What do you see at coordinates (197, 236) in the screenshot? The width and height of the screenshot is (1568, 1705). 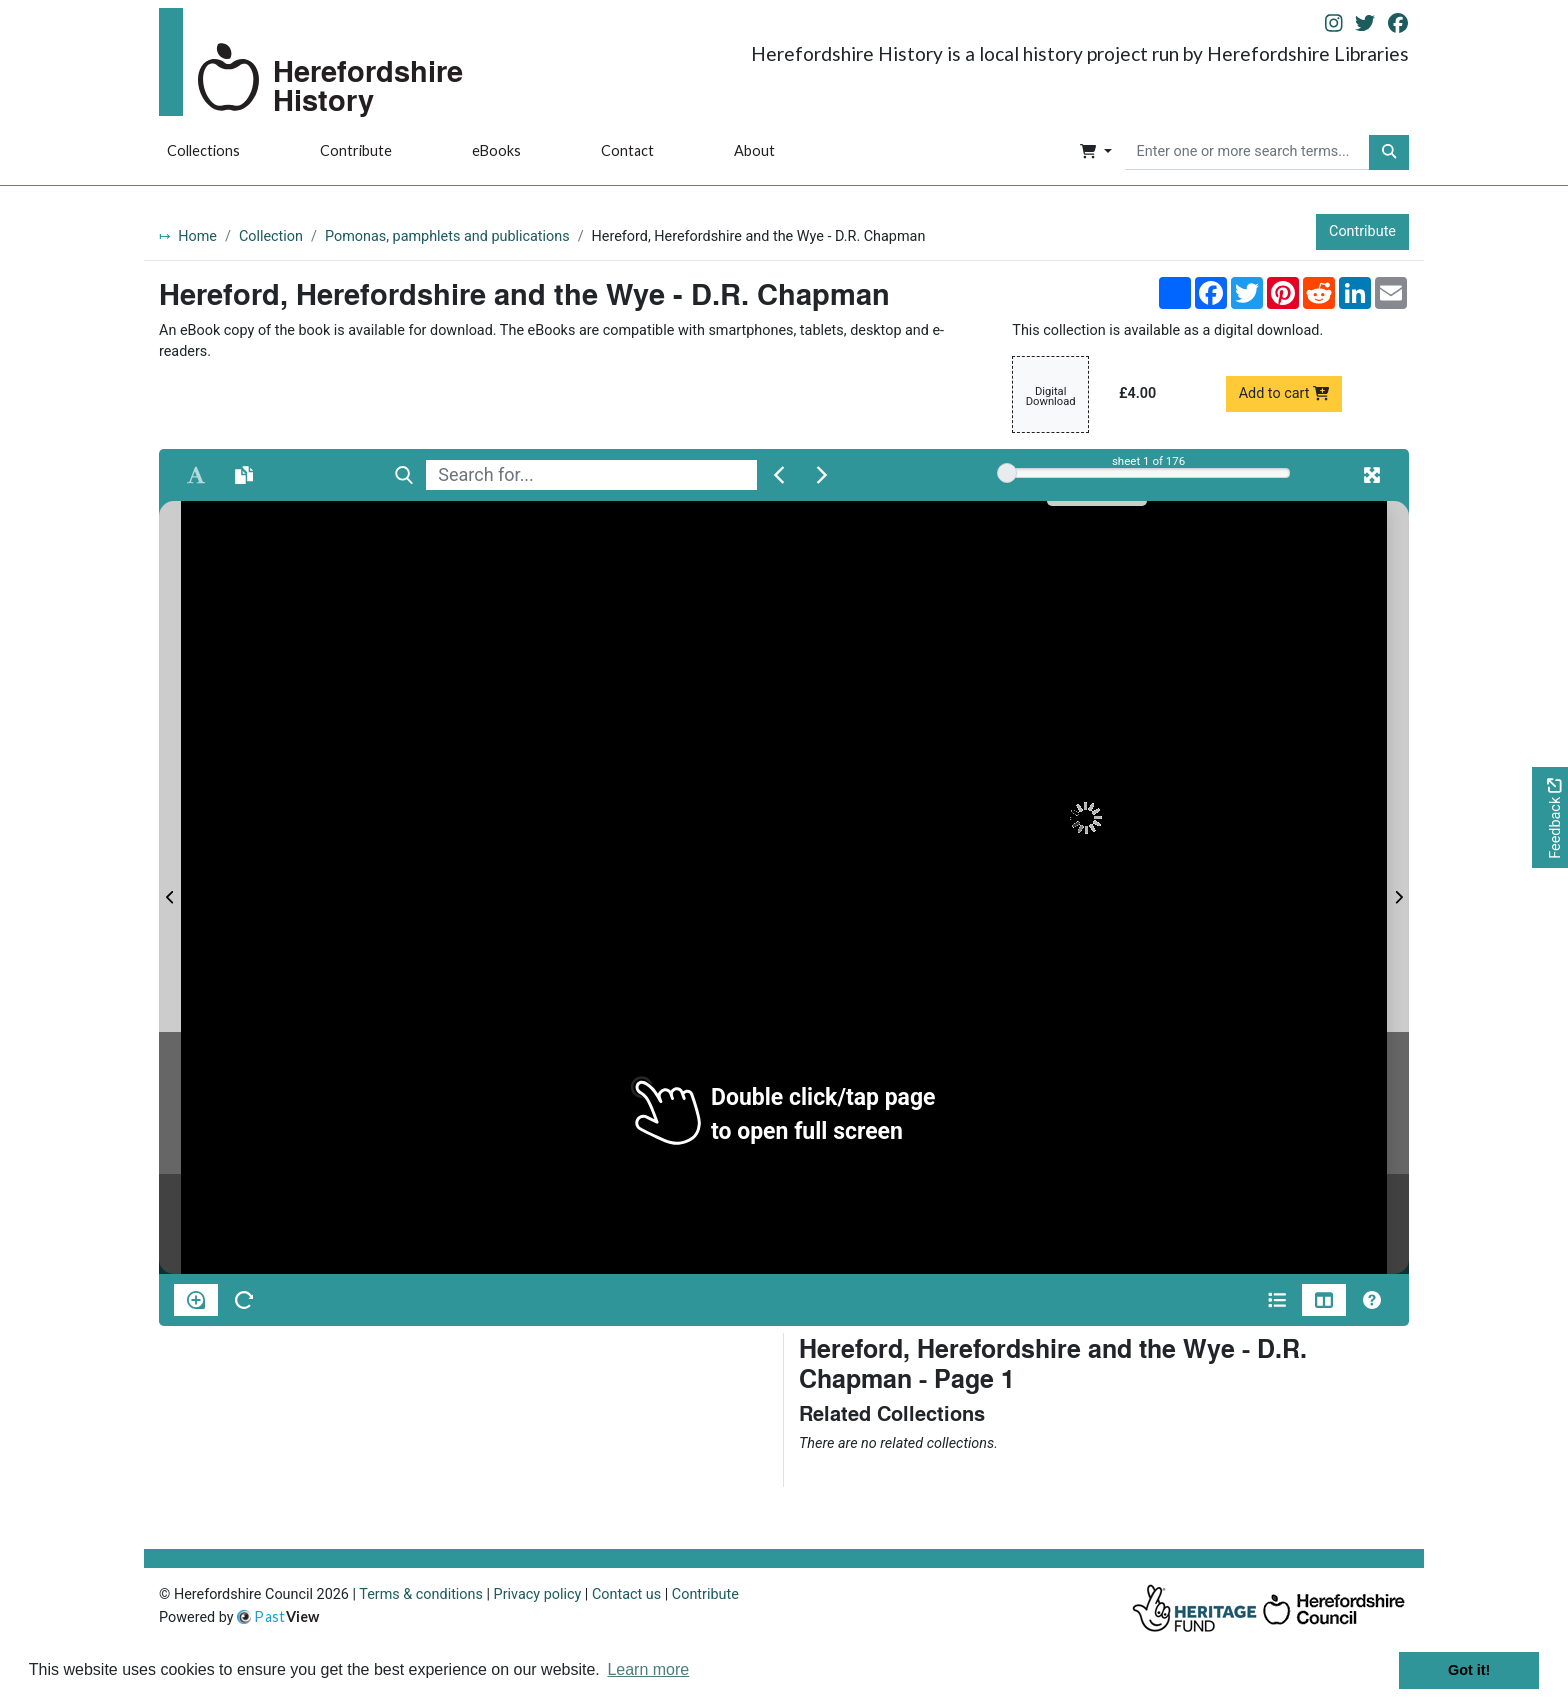 I see `Home` at bounding box center [197, 236].